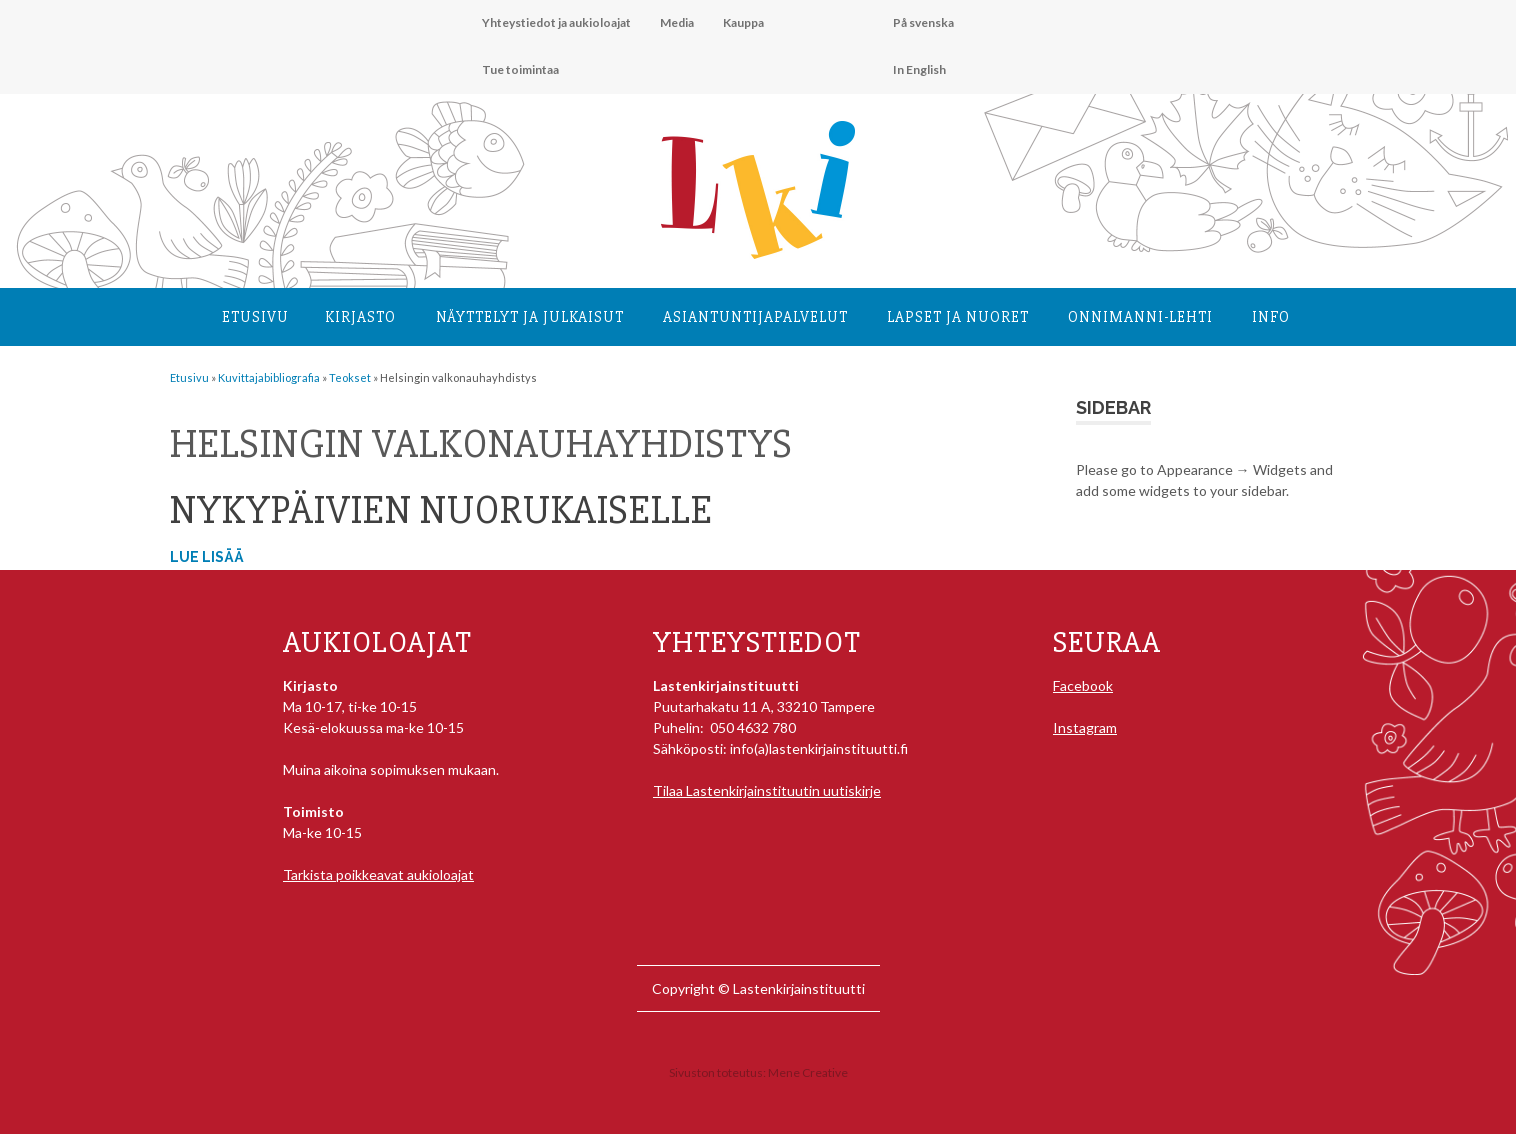  I want to click on Instagram, so click(1085, 727).